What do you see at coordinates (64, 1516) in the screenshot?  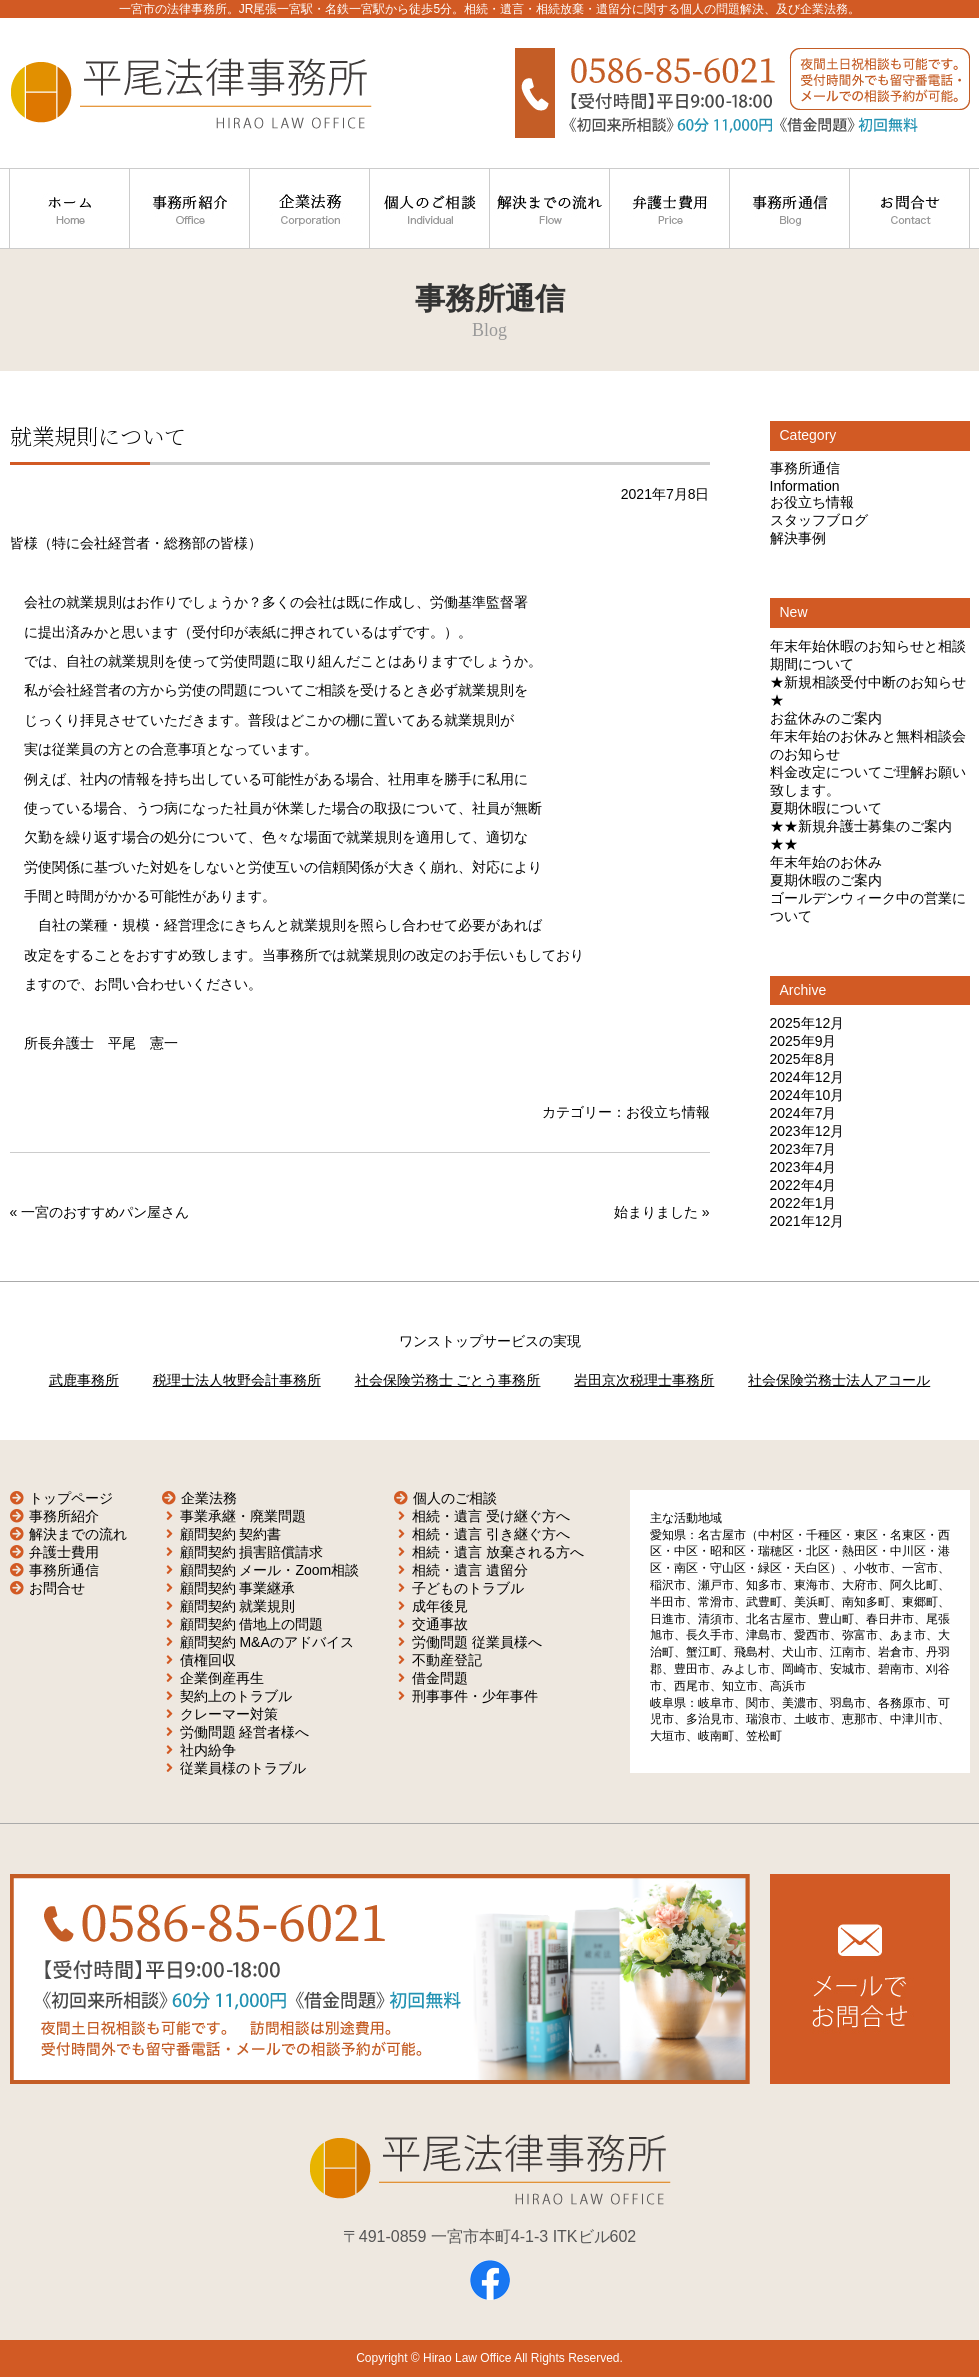 I see `事務所紹介` at bounding box center [64, 1516].